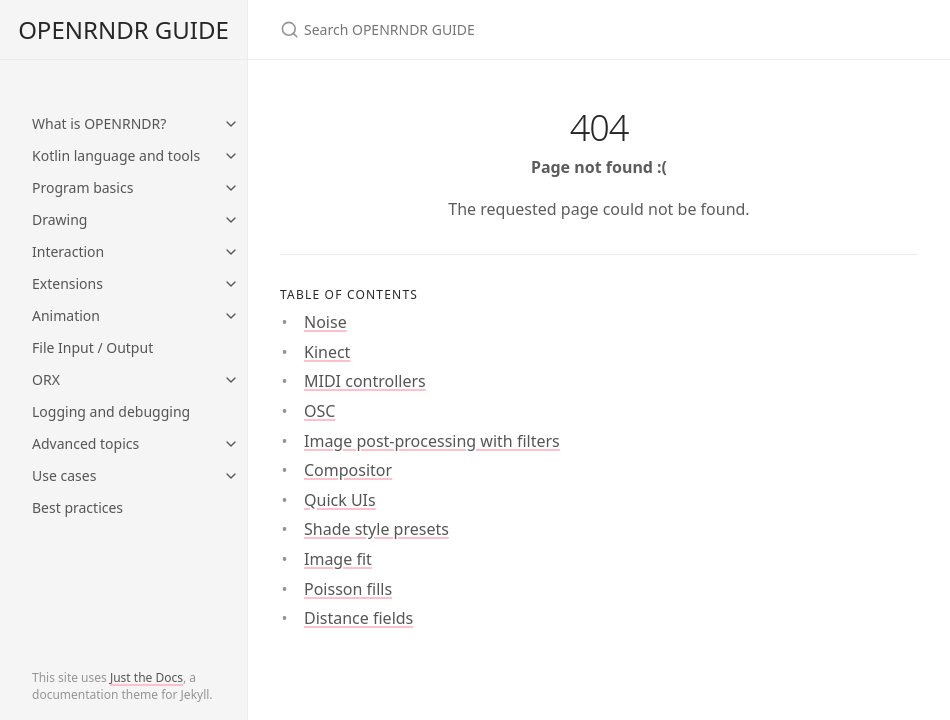  Describe the element at coordinates (358, 618) in the screenshot. I see `Distance fields` at that location.